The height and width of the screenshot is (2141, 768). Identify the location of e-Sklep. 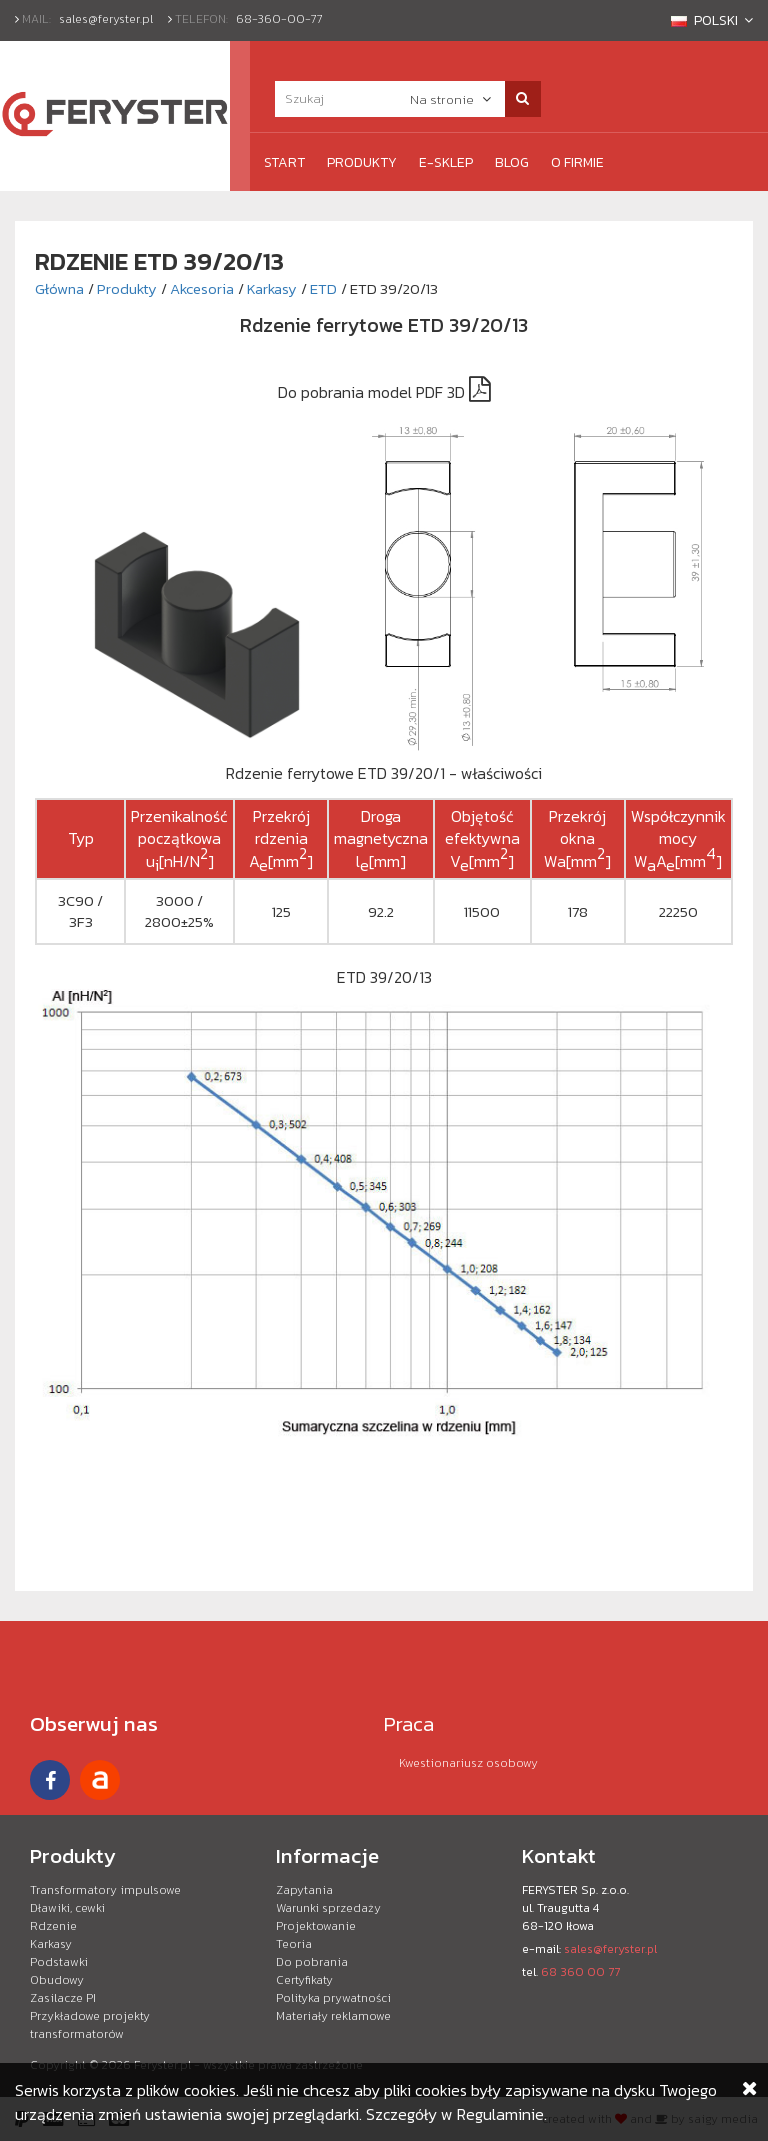
(446, 162).